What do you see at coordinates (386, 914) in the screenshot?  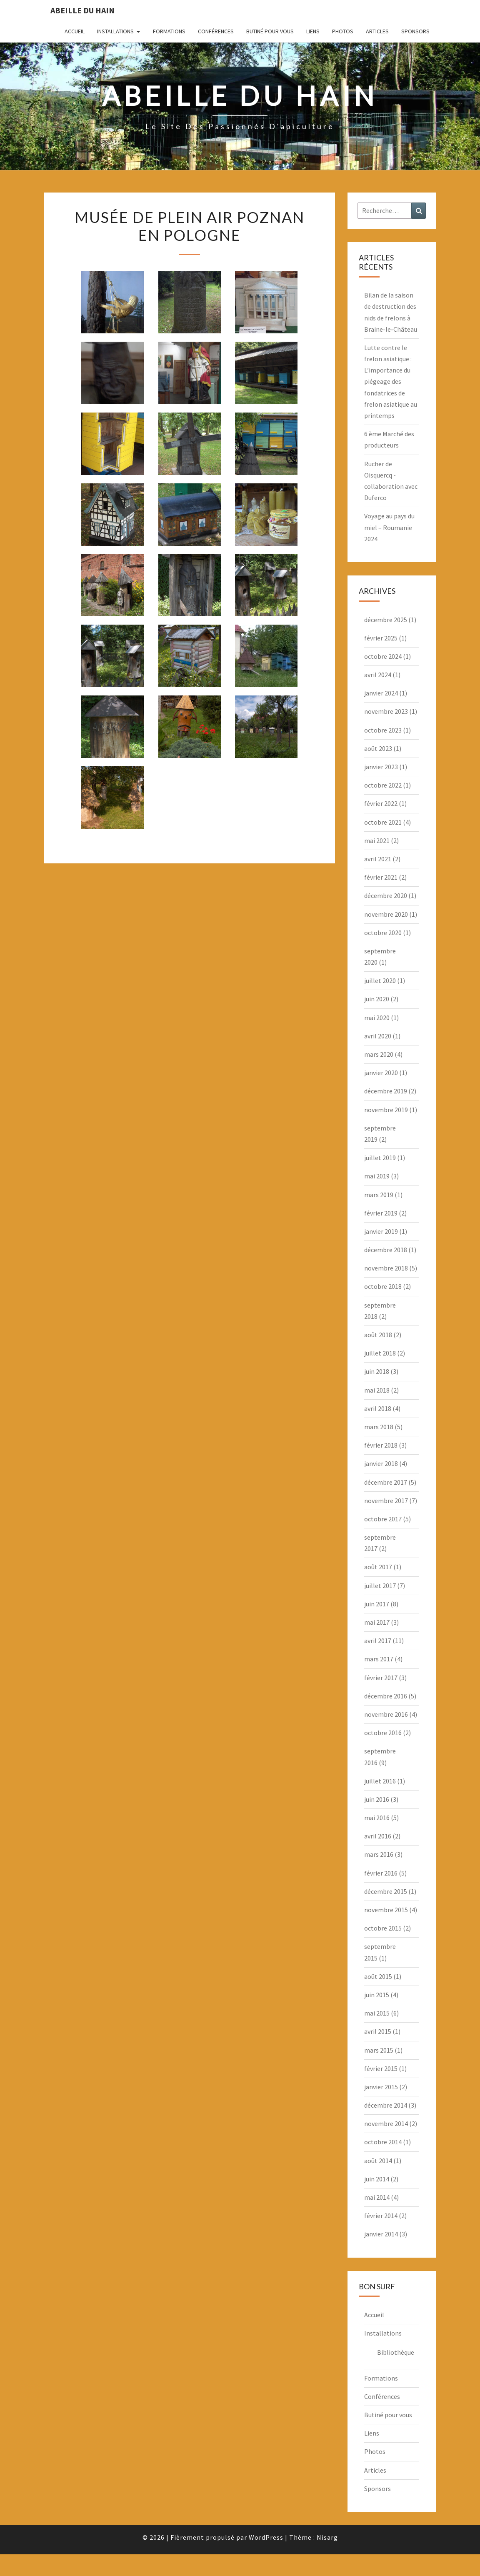 I see `novembre 2020` at bounding box center [386, 914].